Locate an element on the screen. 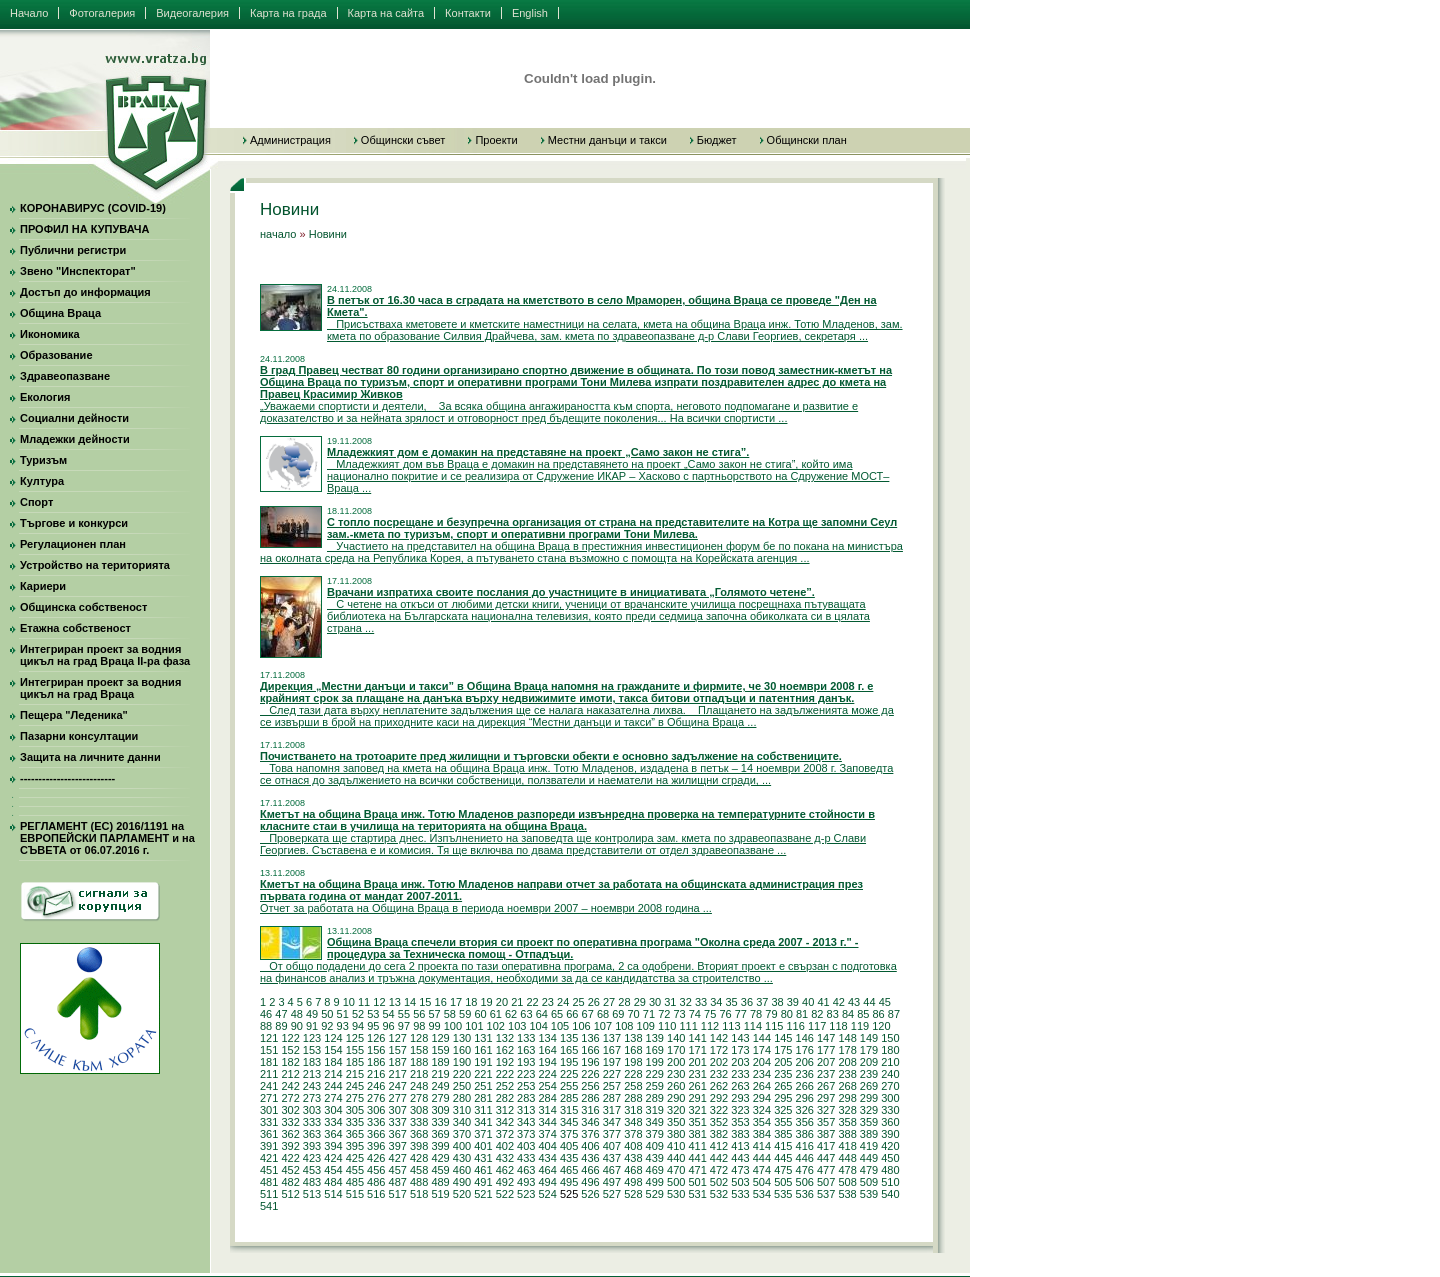 Image resolution: width=1440 pixels, height=1277 pixels. 355 is located at coordinates (783, 1122).